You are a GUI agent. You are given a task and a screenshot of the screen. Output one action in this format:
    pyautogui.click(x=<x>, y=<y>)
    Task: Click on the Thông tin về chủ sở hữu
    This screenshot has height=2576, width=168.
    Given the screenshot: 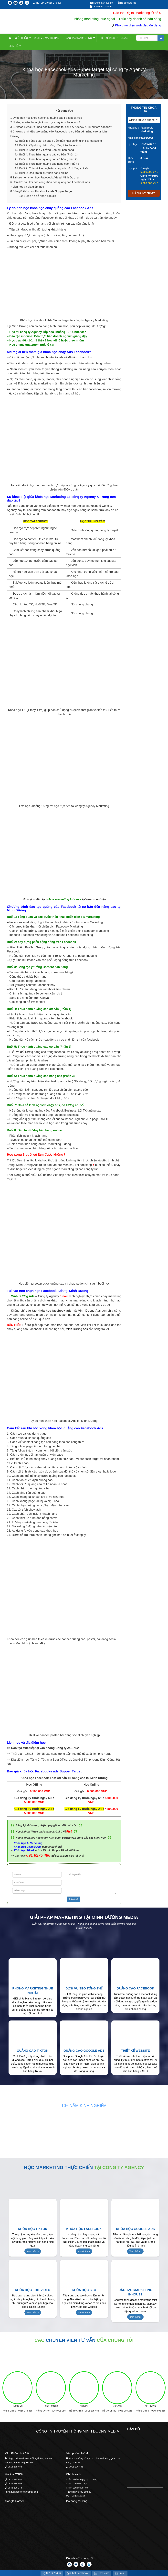 What is the action you would take?
    pyautogui.click(x=78, y=2491)
    